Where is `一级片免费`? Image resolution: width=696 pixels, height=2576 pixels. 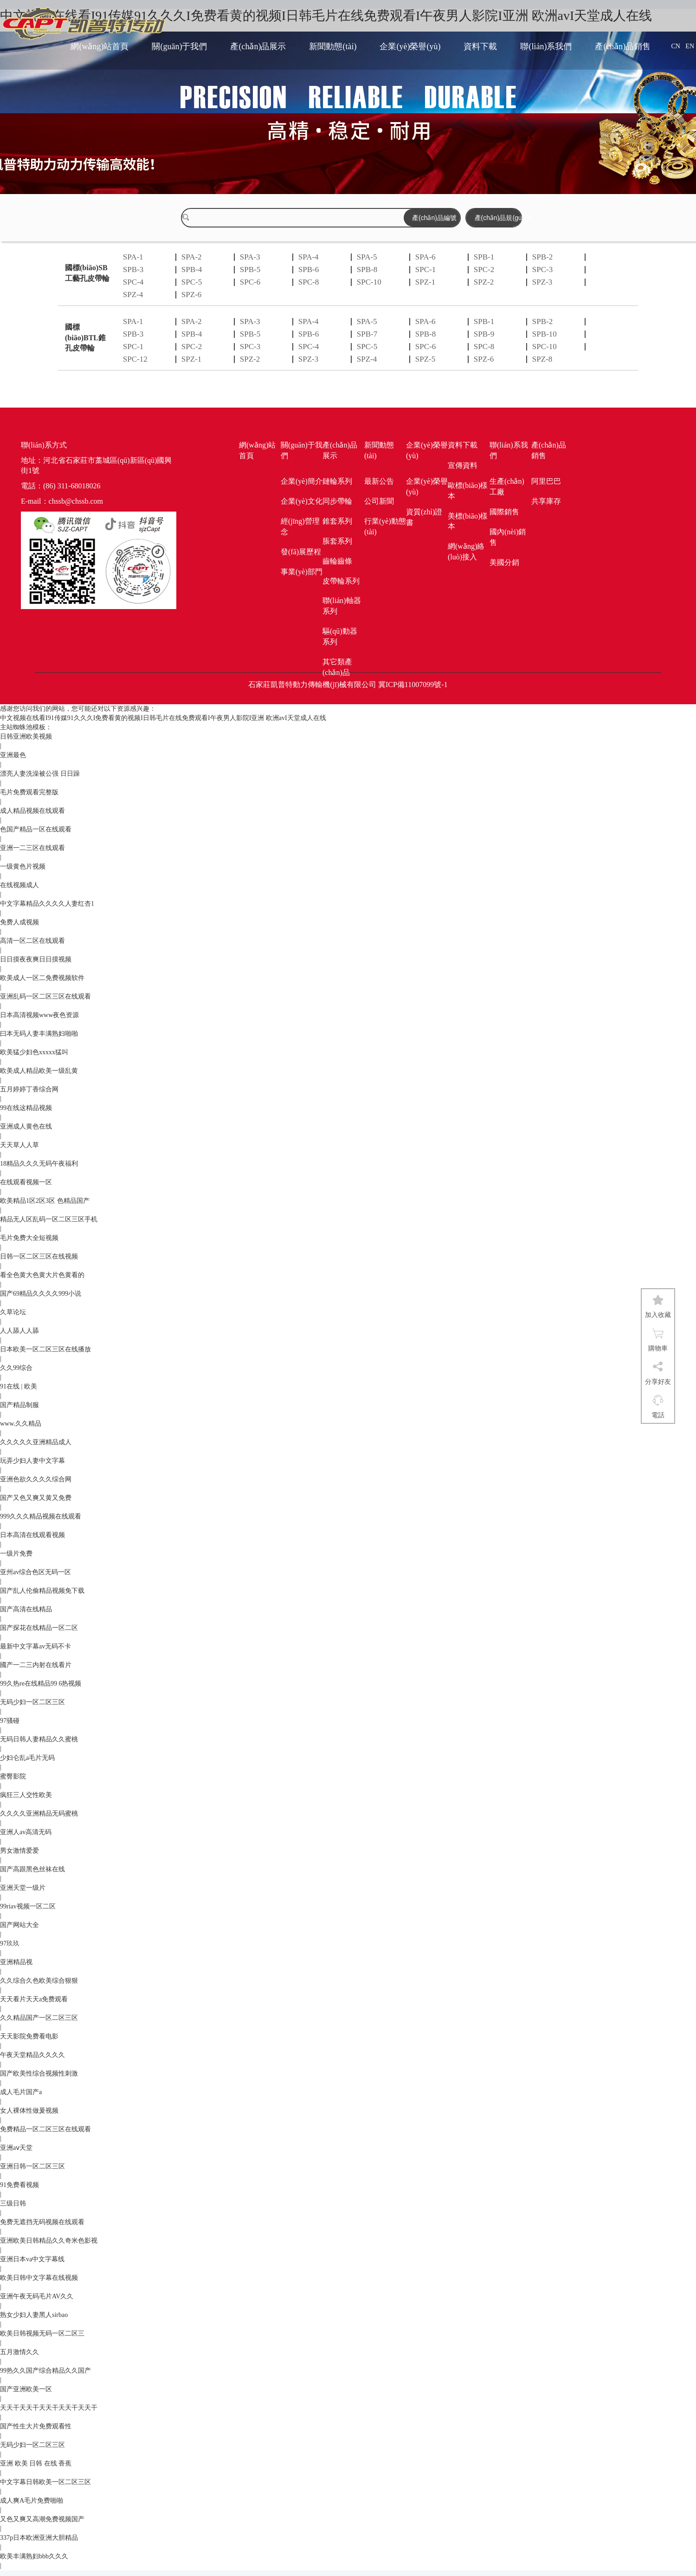
一级片免费 is located at coordinates (16, 1553).